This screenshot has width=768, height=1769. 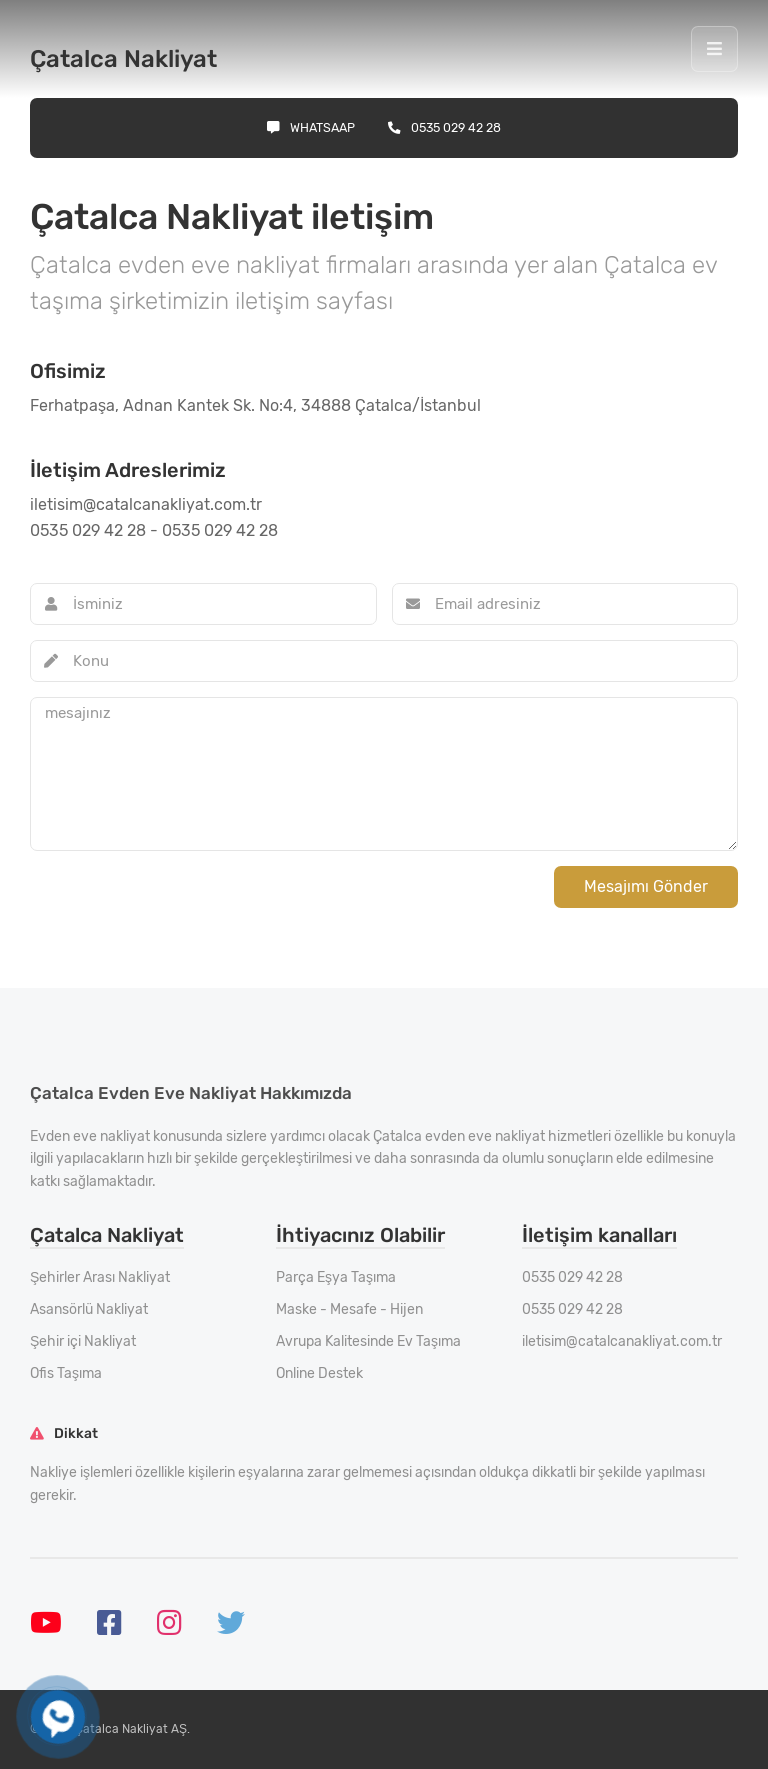 What do you see at coordinates (349, 1309) in the screenshot?
I see `Maske - Mesafe - Hijen` at bounding box center [349, 1309].